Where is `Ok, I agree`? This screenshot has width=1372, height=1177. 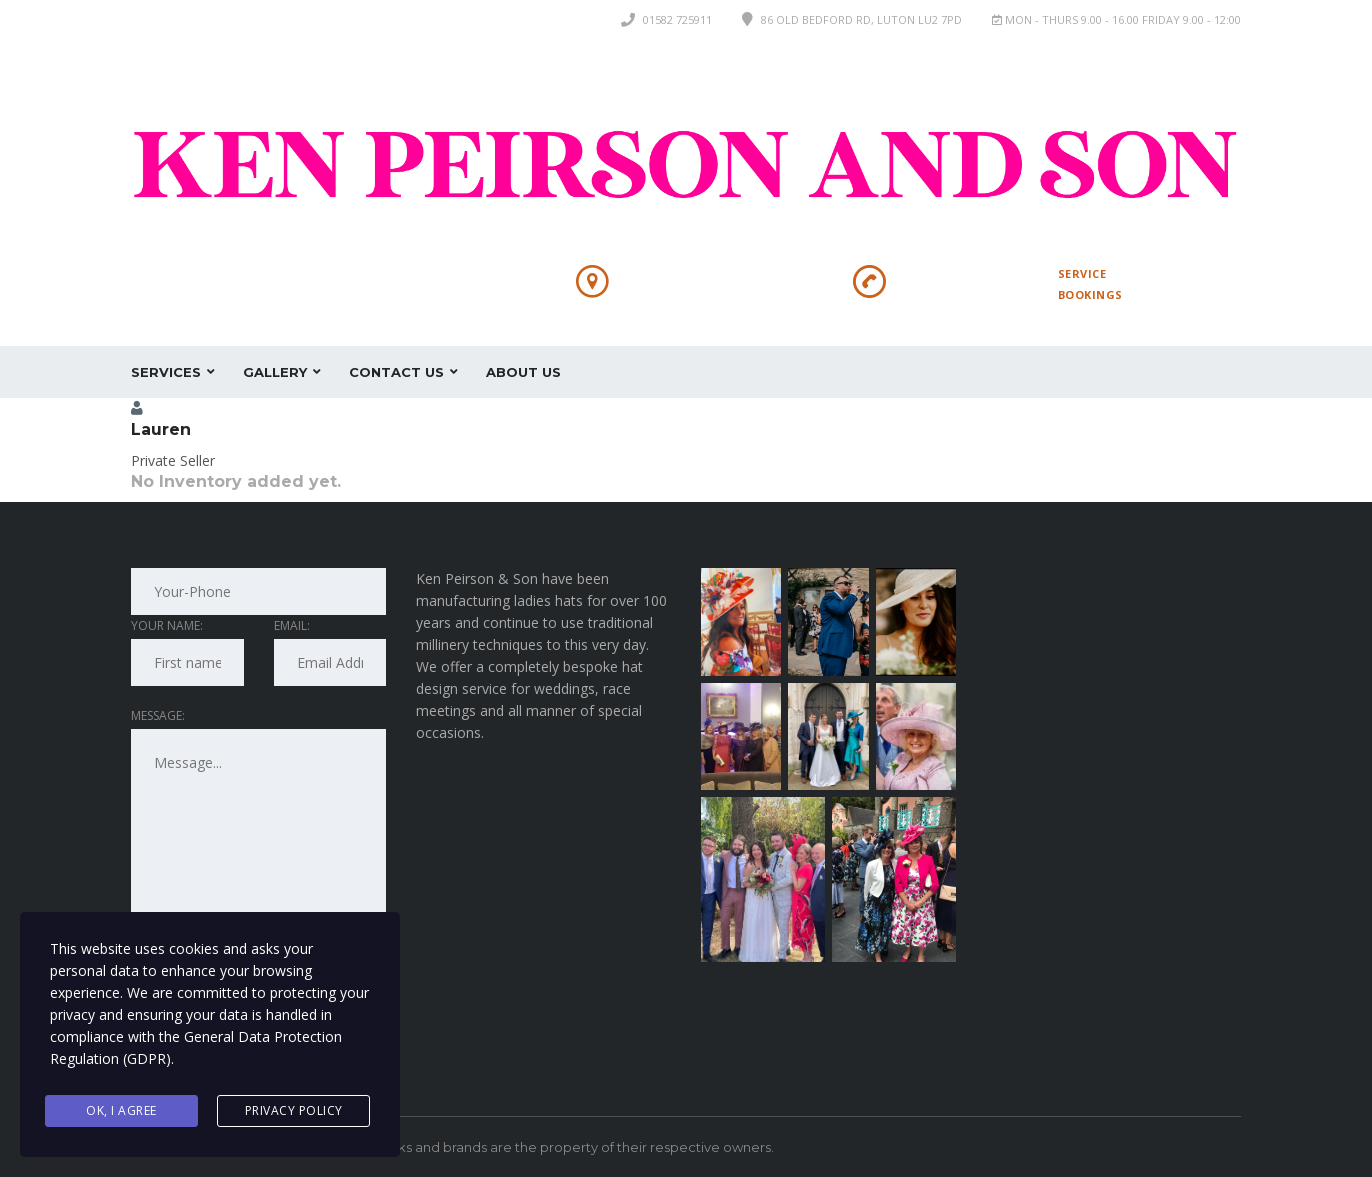
Ok, I agree is located at coordinates (121, 1110).